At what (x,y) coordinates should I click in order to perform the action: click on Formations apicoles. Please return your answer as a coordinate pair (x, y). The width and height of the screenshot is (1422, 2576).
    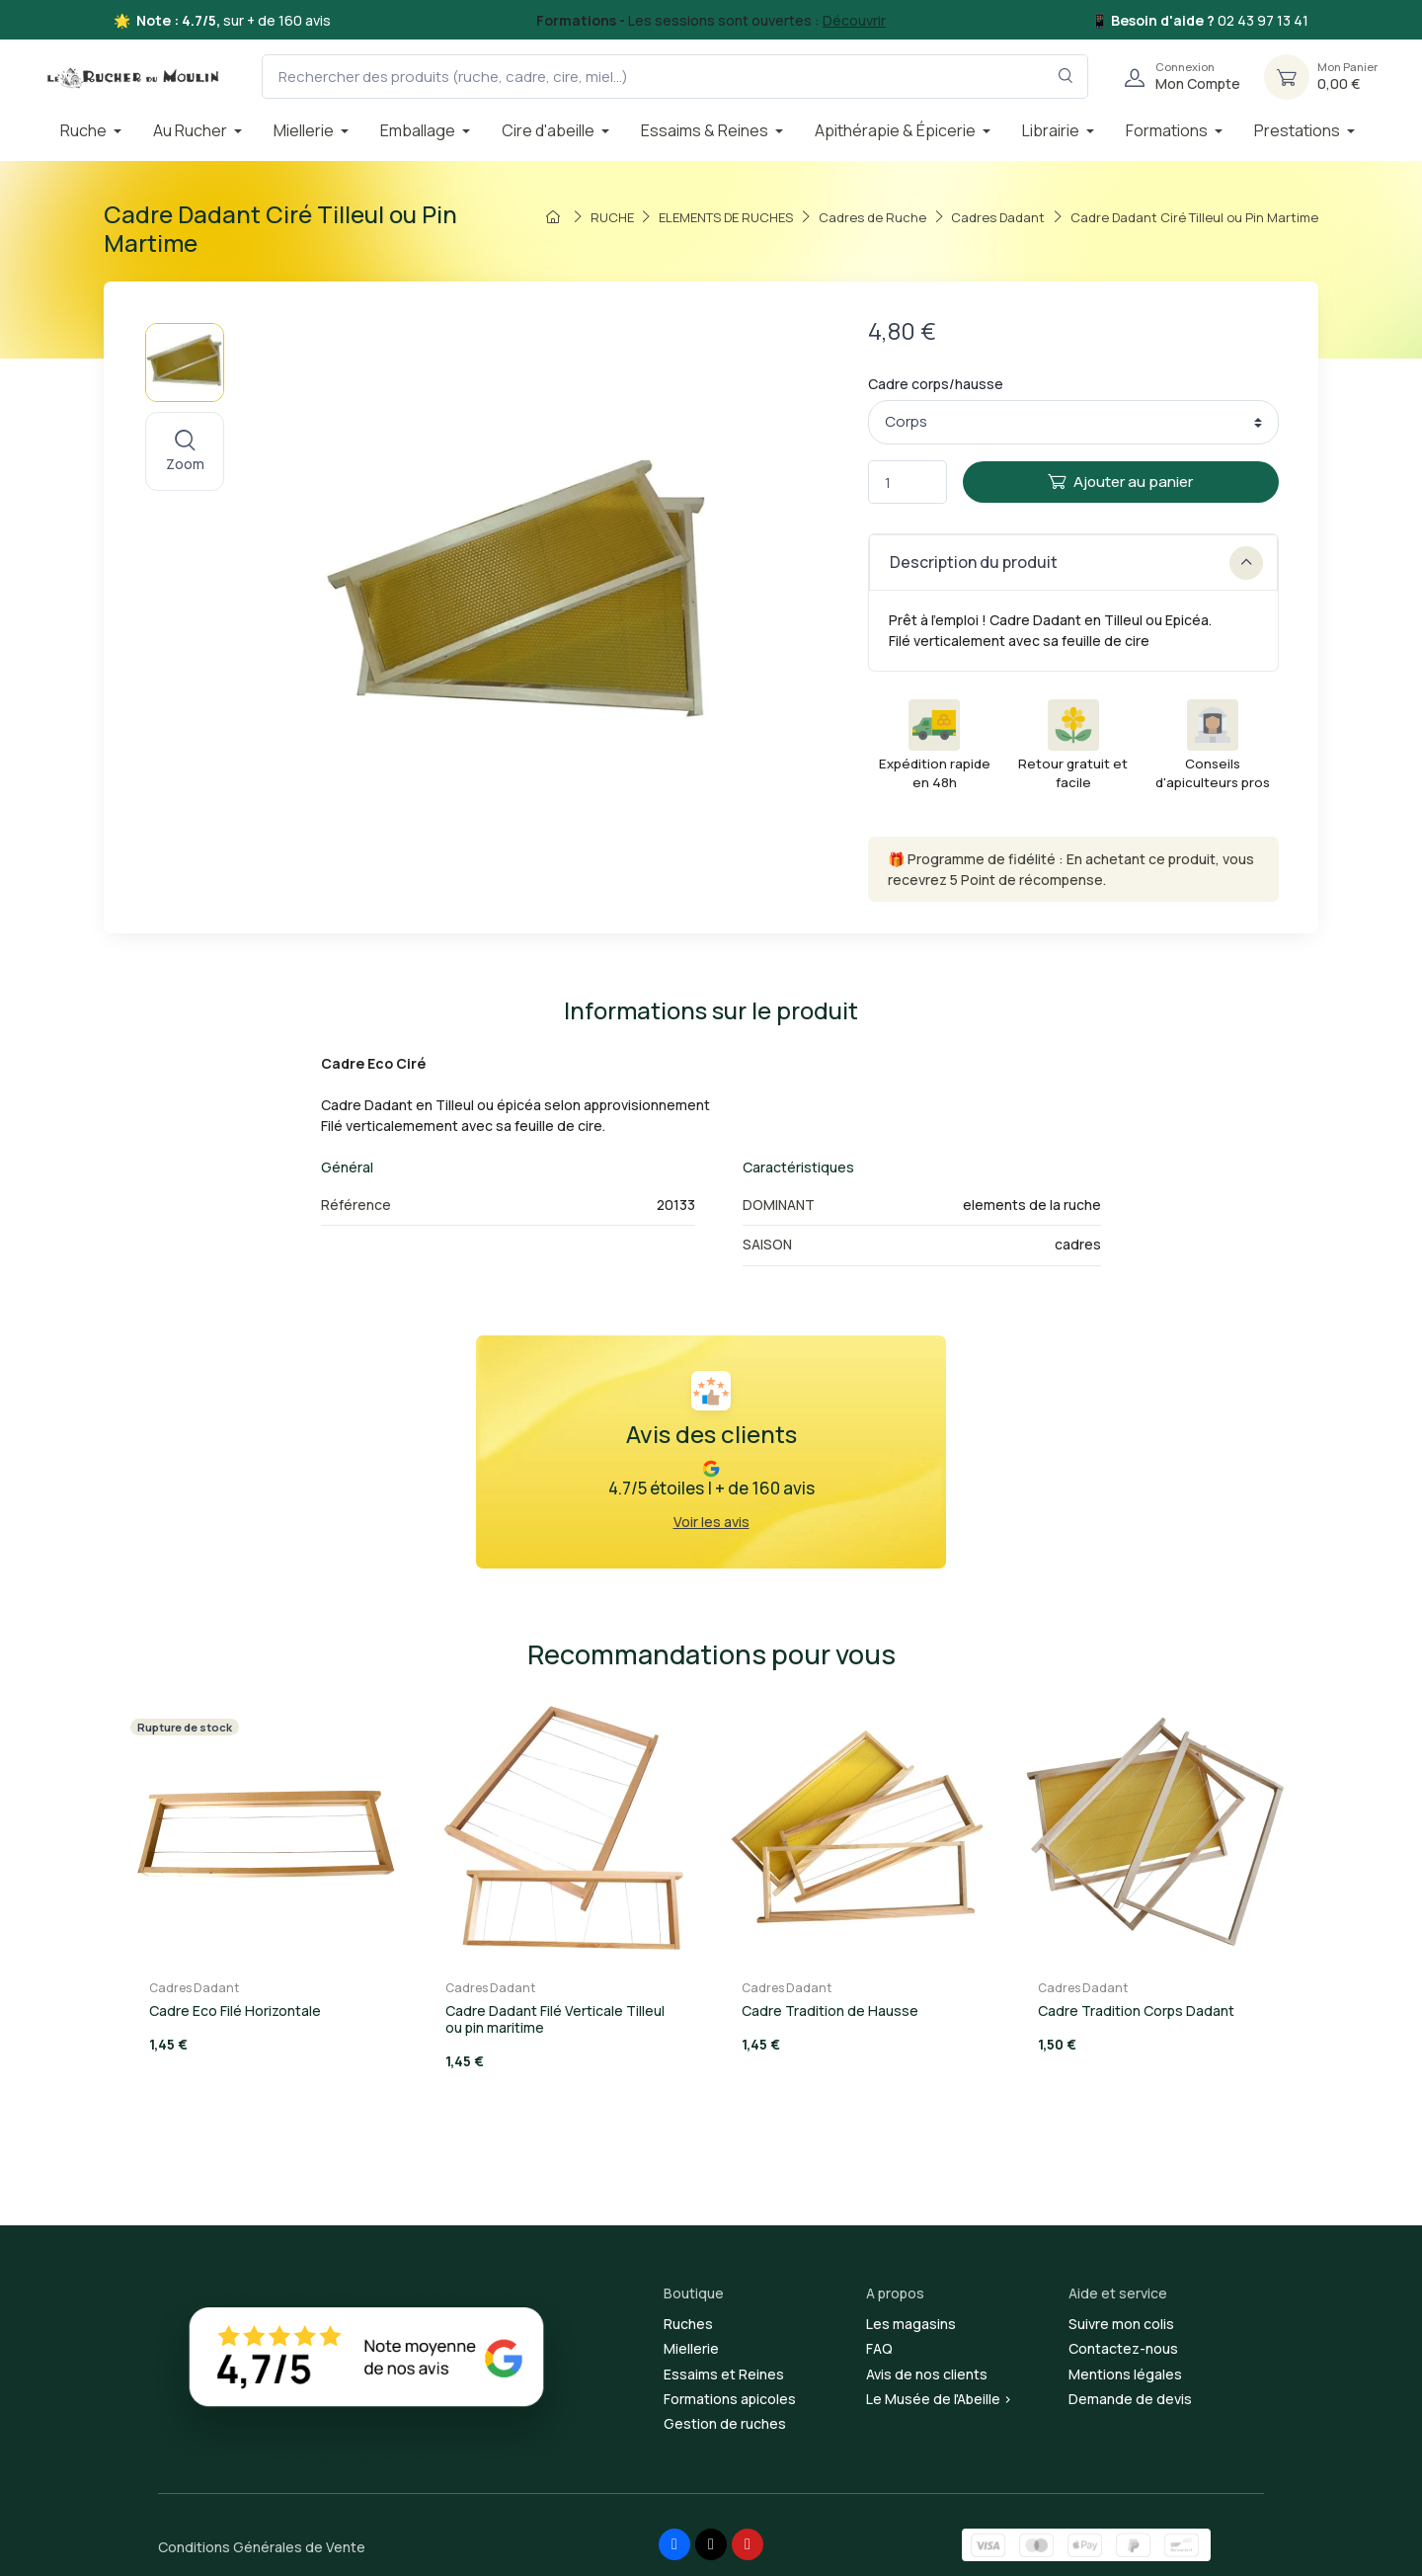
    Looking at the image, I should click on (730, 2398).